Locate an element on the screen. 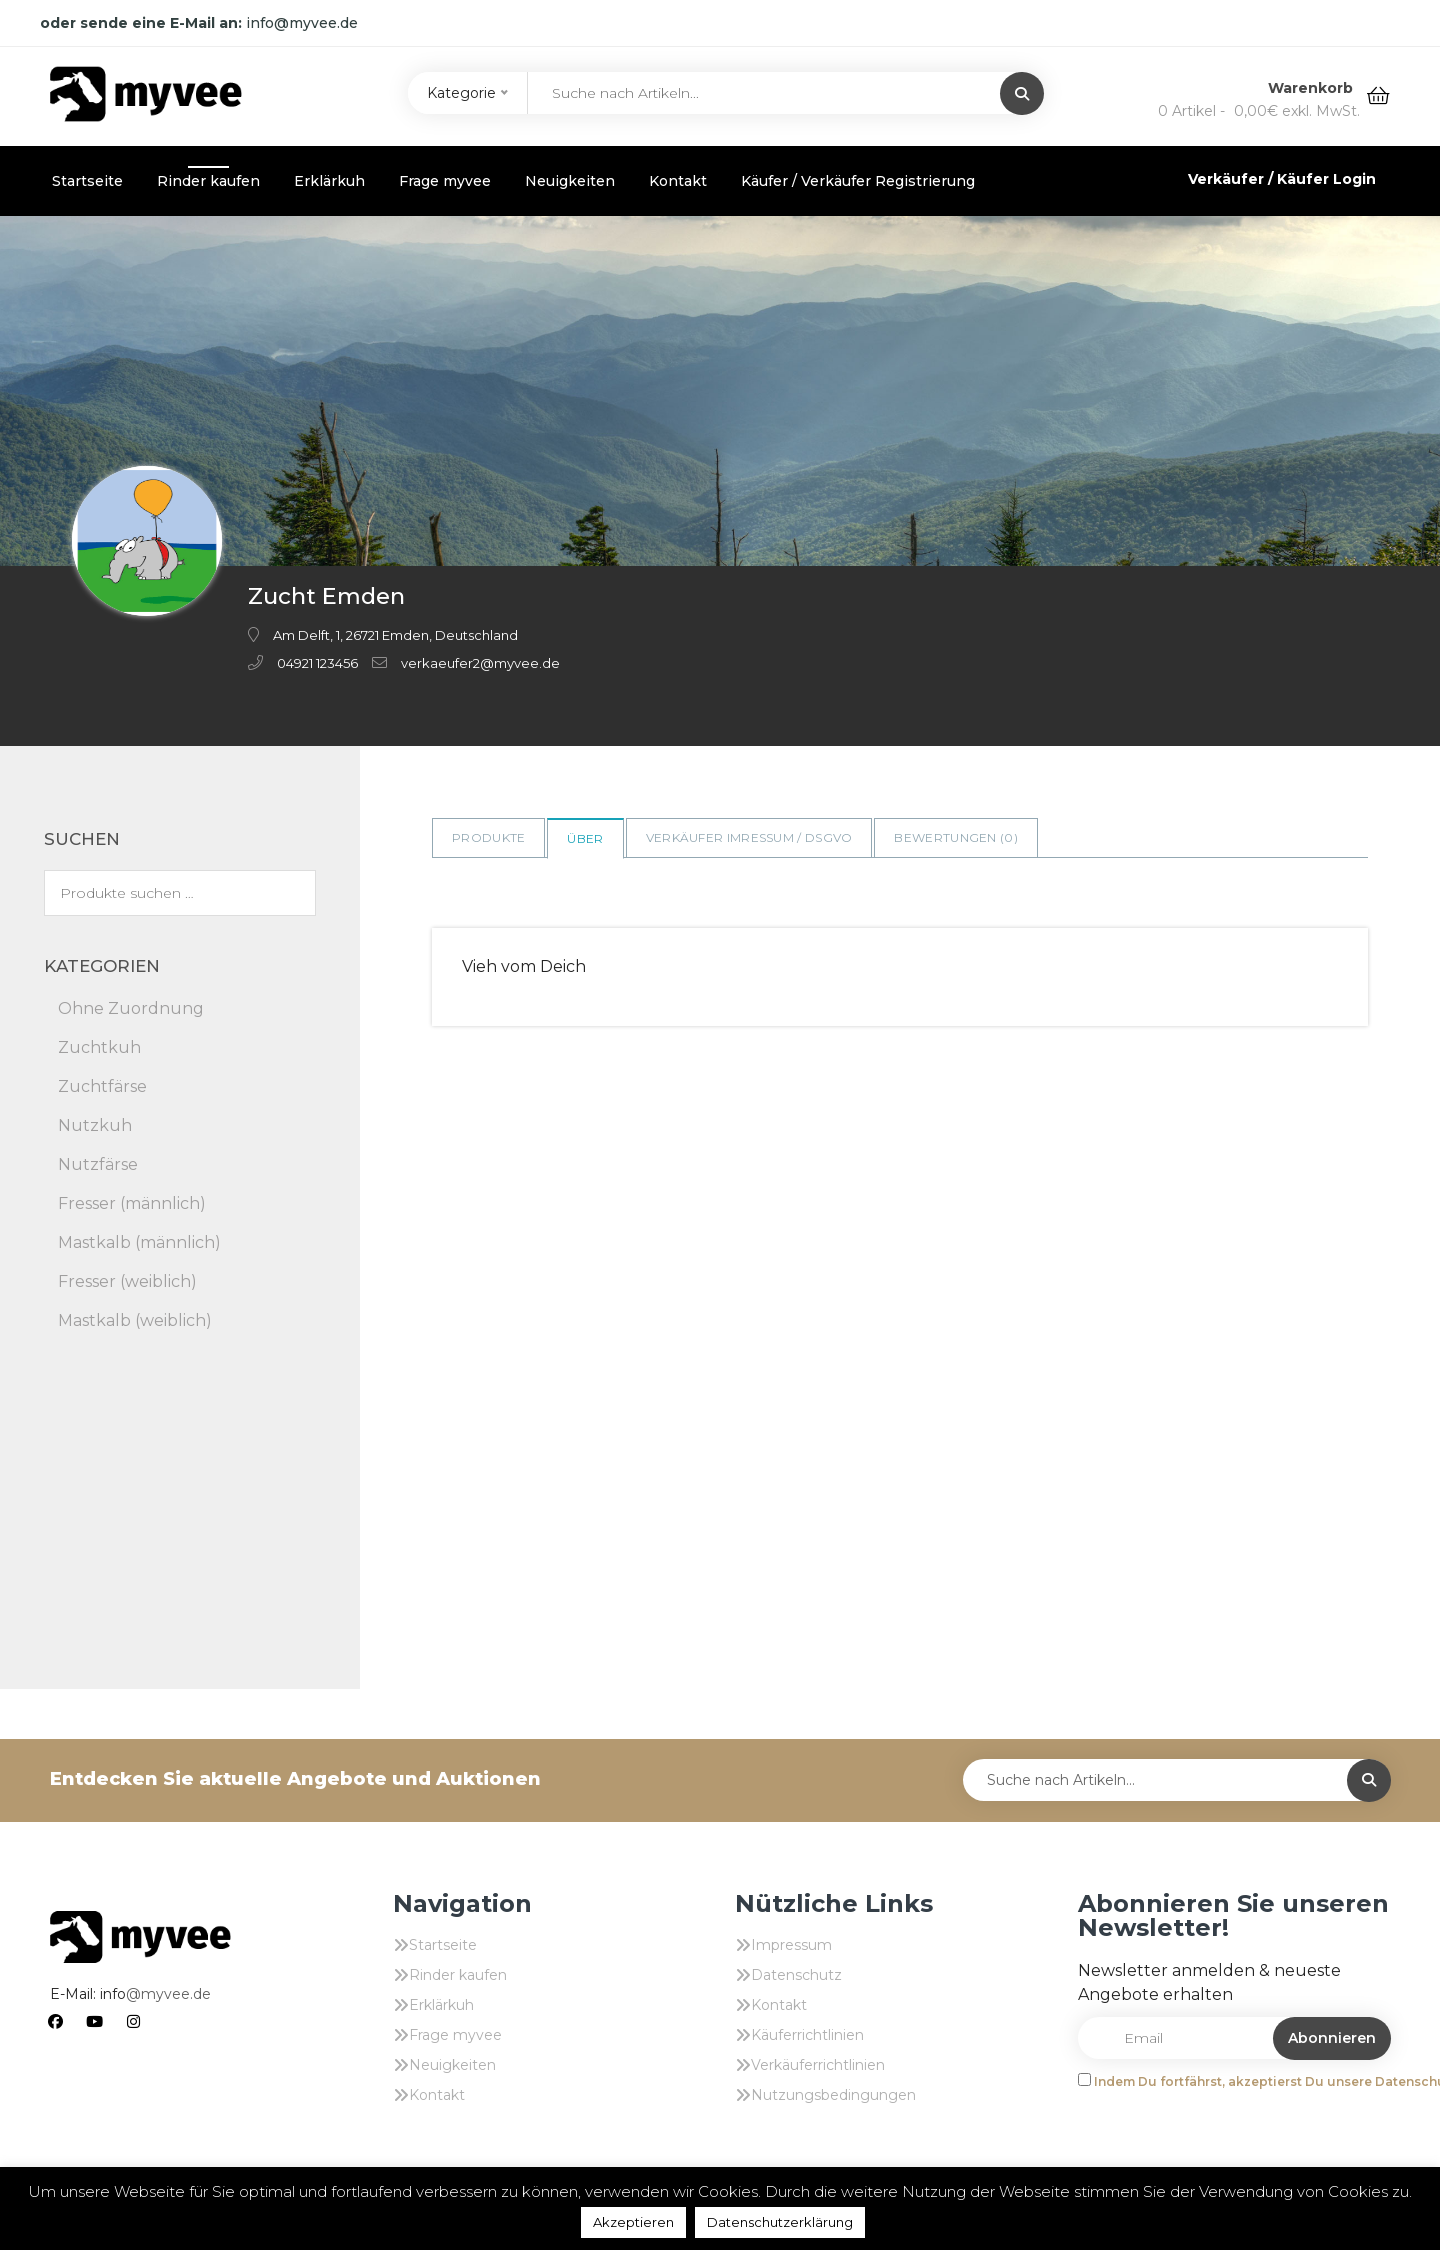 The width and height of the screenshot is (1440, 2250). Zuchtkuh is located at coordinates (99, 1047).